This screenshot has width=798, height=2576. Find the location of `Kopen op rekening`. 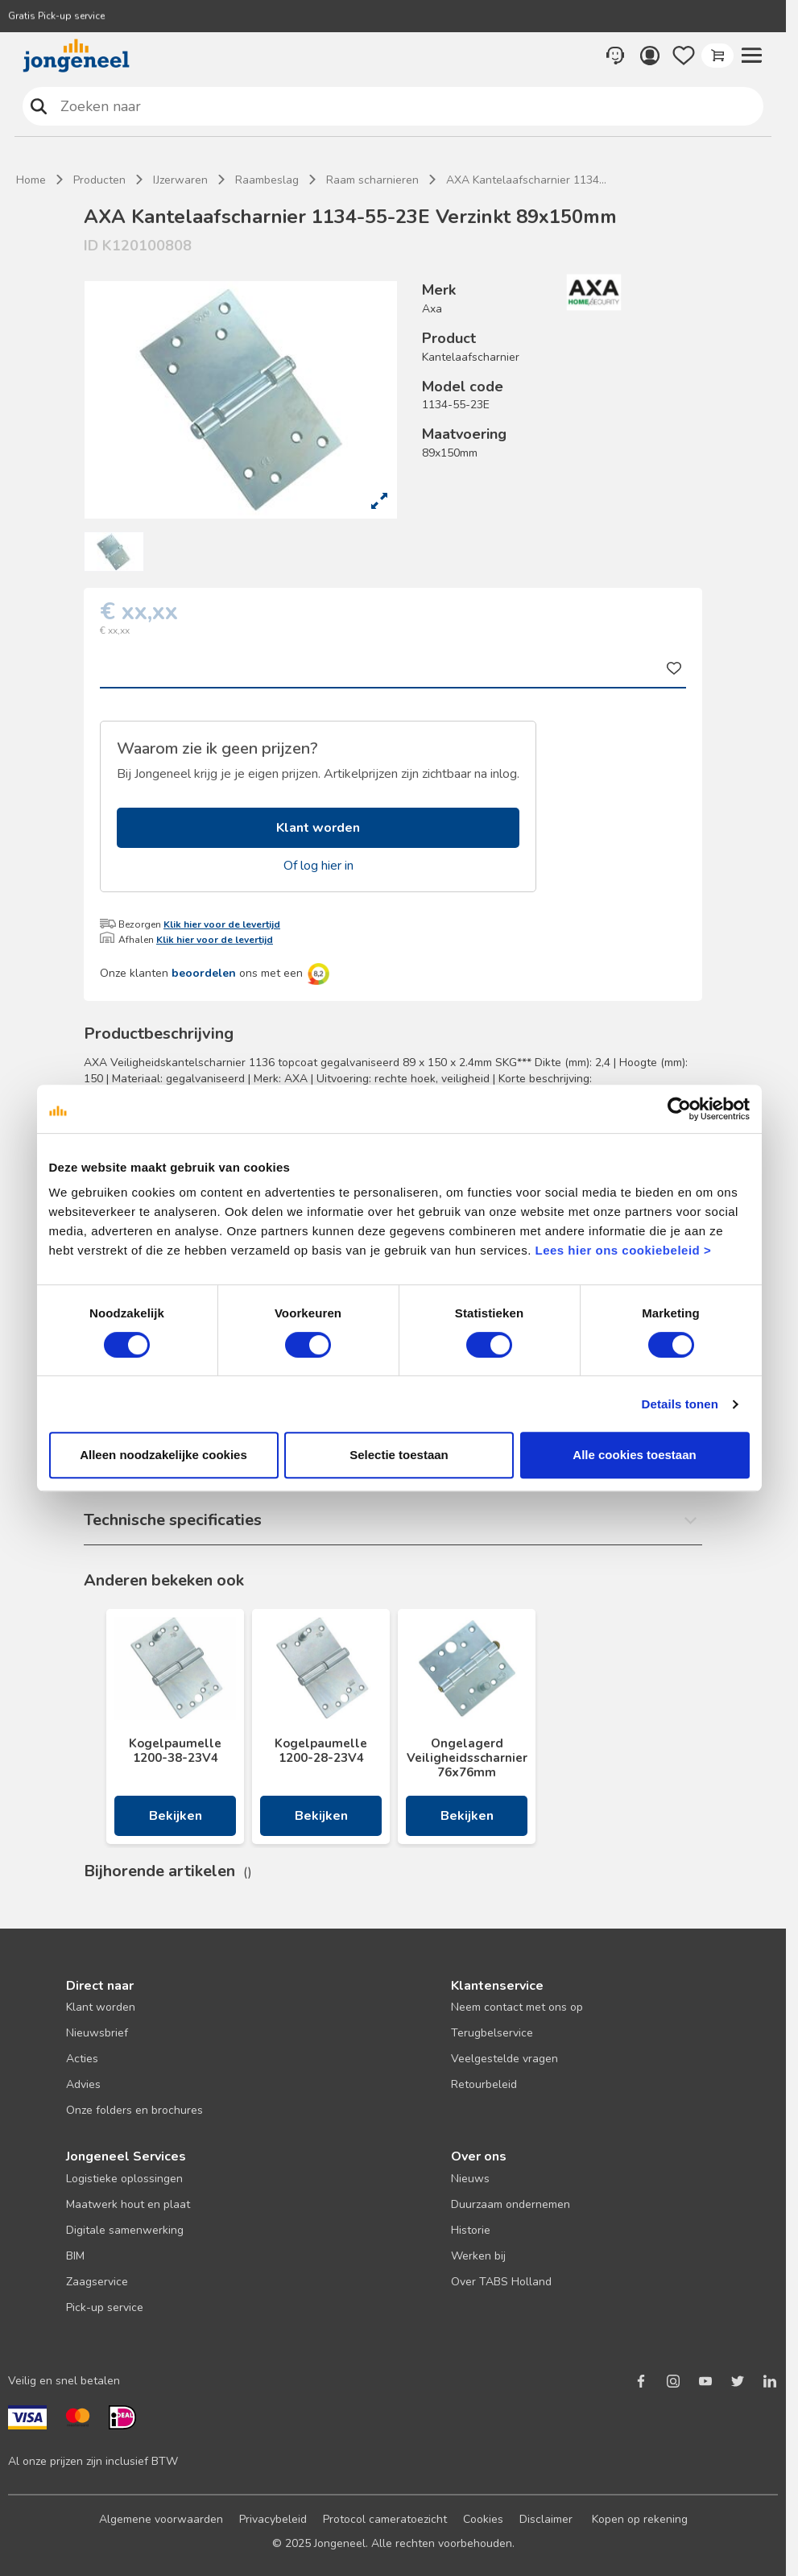

Kopen op rekening is located at coordinates (640, 2519).